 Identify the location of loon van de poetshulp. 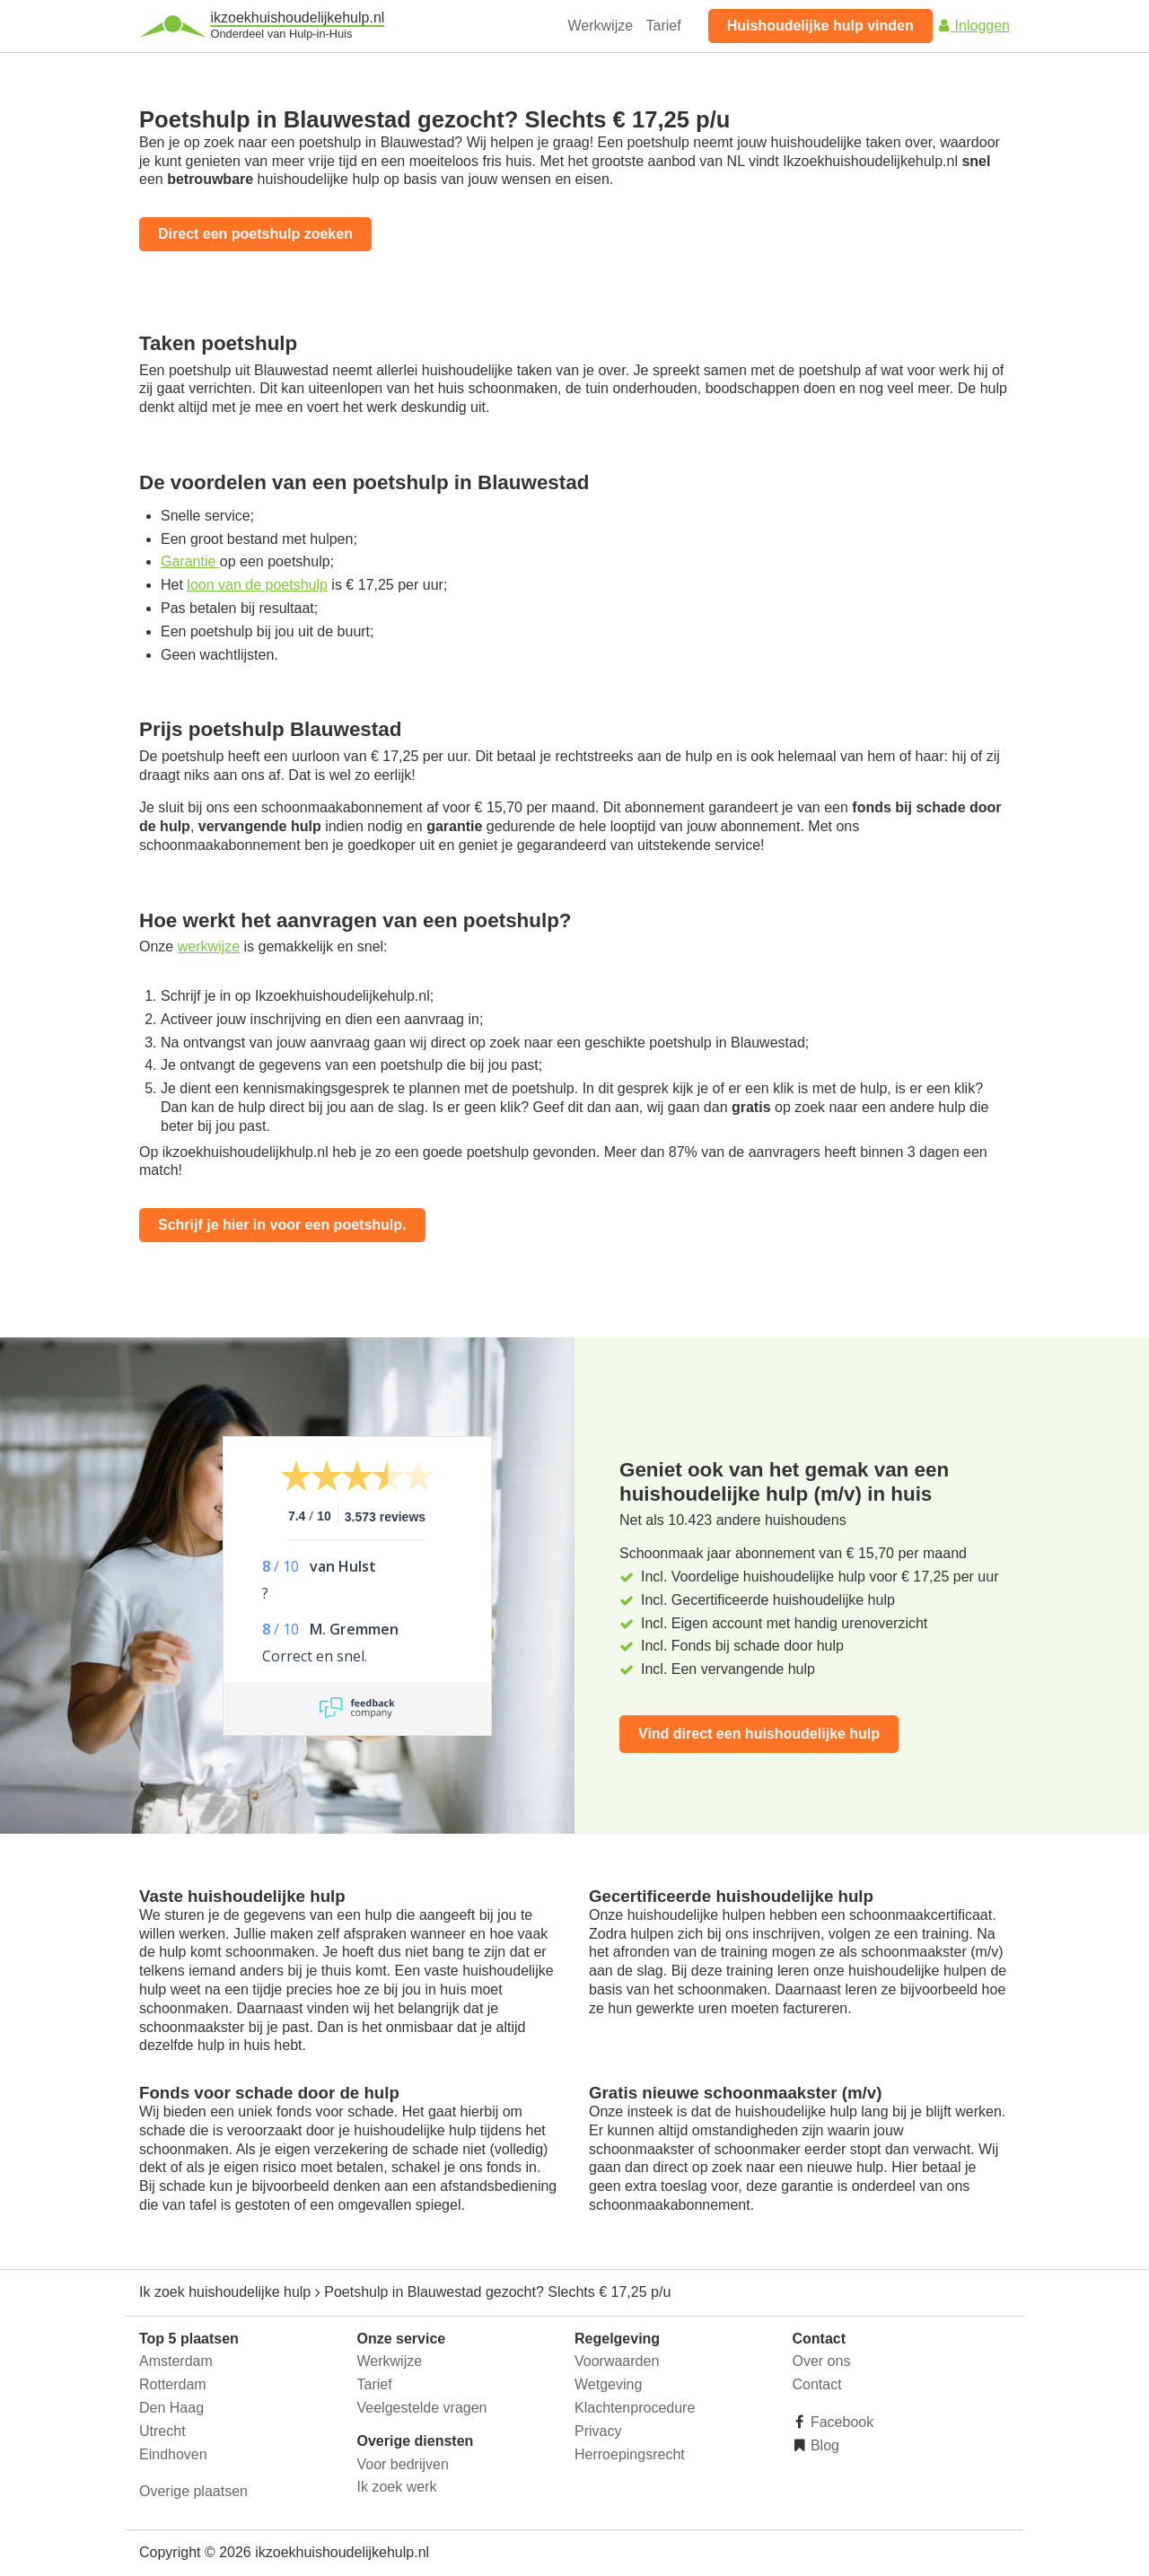
(257, 584).